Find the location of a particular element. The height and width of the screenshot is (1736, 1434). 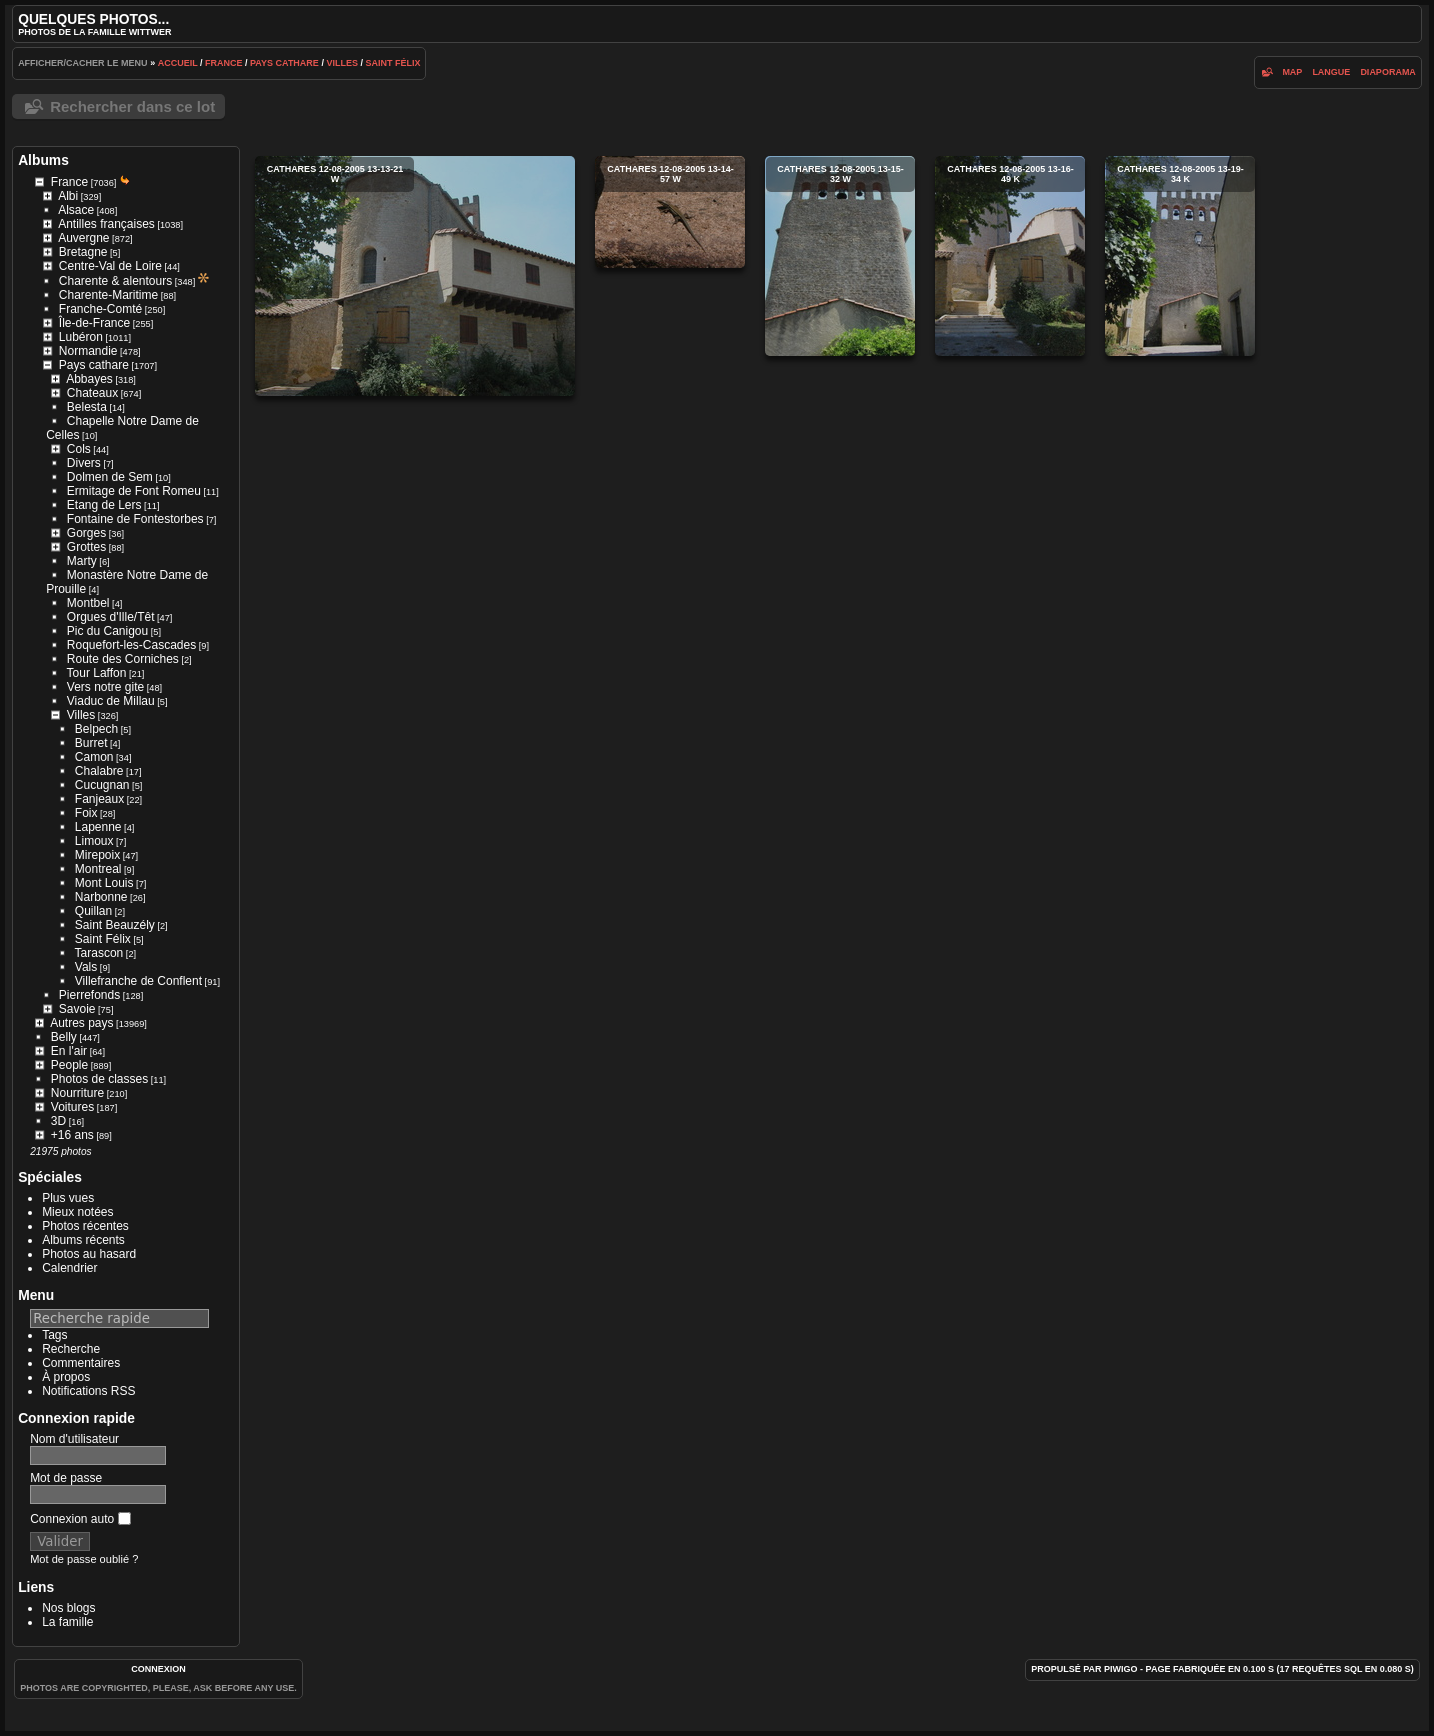

cathares 12-08-2005 13-16-49 k is located at coordinates (1010, 256).